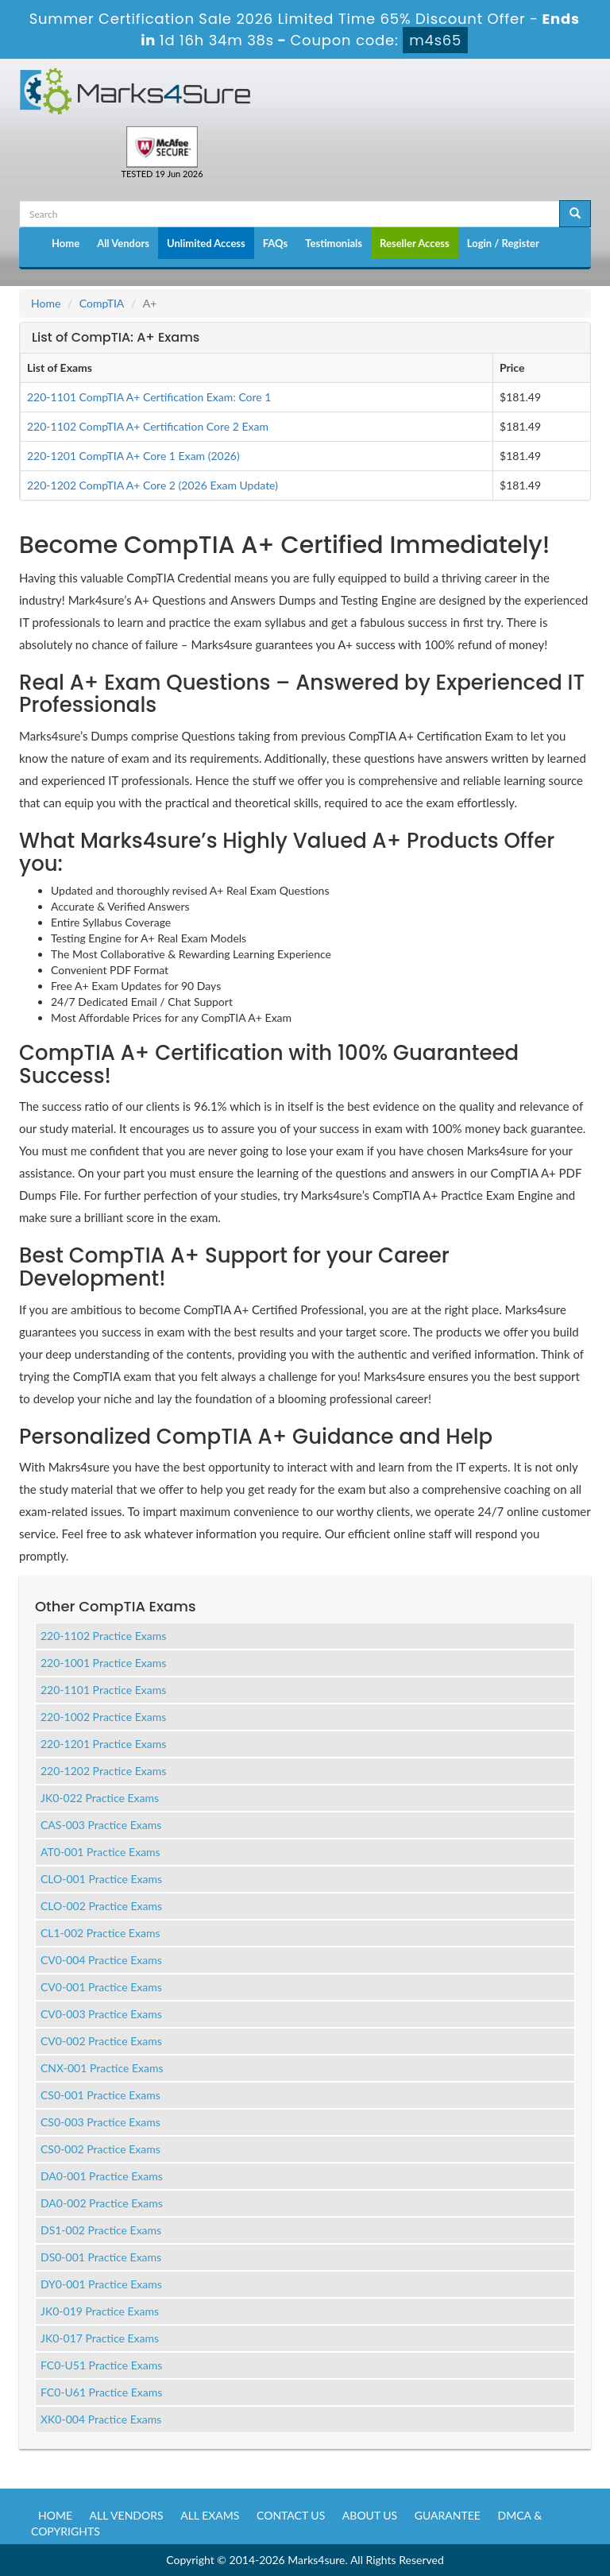 The width and height of the screenshot is (610, 2576). What do you see at coordinates (101, 2419) in the screenshot?
I see `XK0-004 Practice Exams` at bounding box center [101, 2419].